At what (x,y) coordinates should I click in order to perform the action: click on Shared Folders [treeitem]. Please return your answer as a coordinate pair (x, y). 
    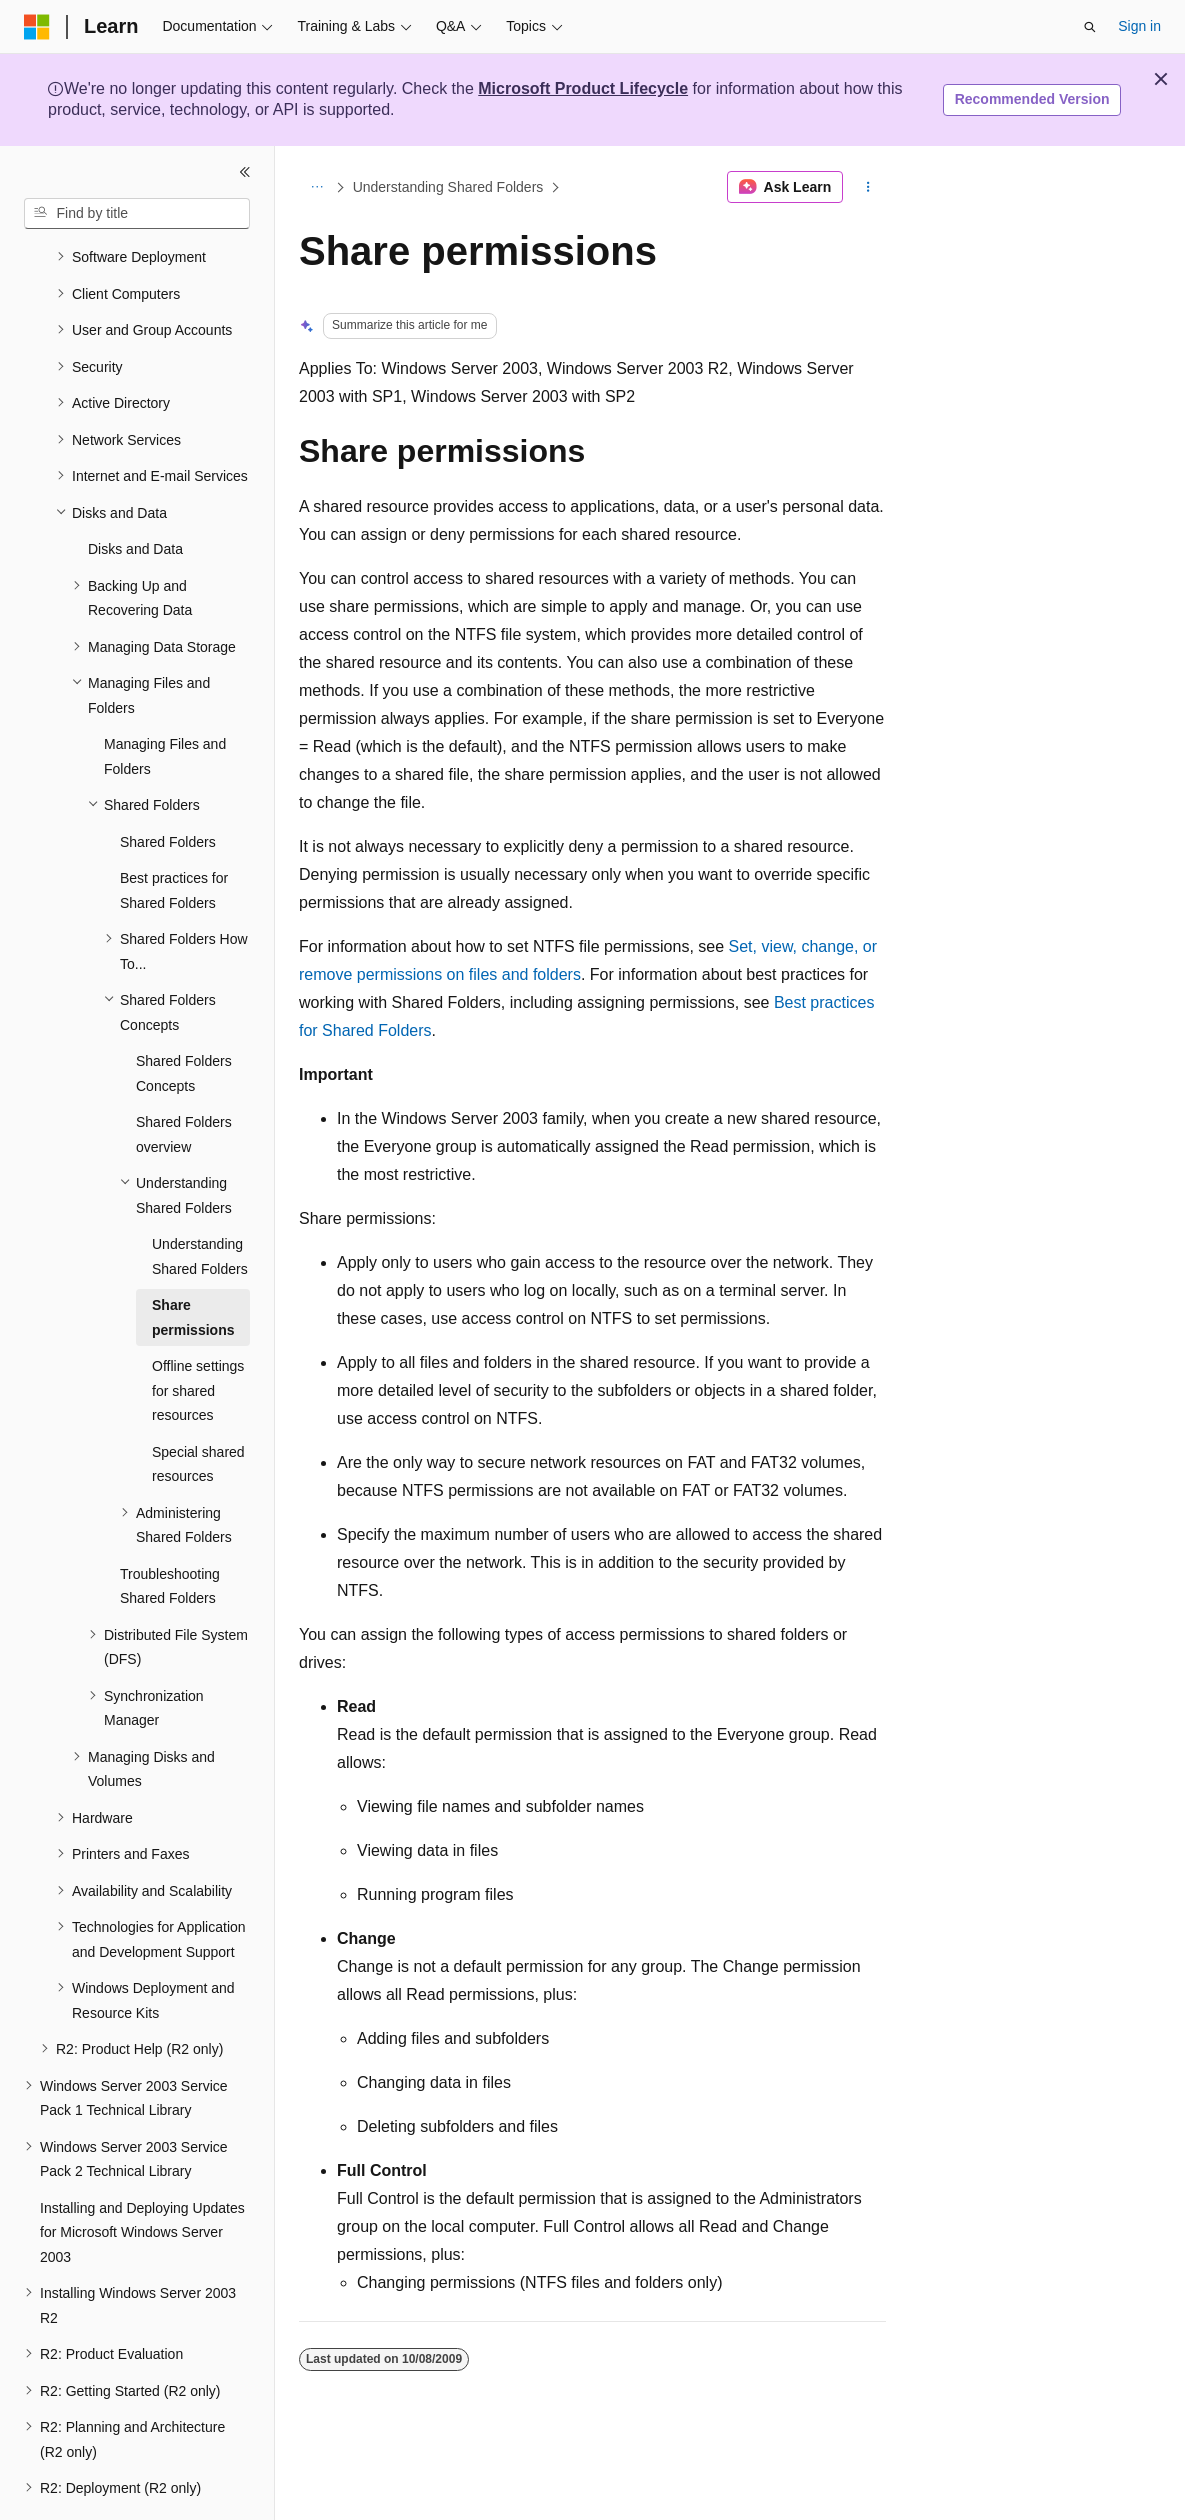
    Looking at the image, I should click on (168, 787).